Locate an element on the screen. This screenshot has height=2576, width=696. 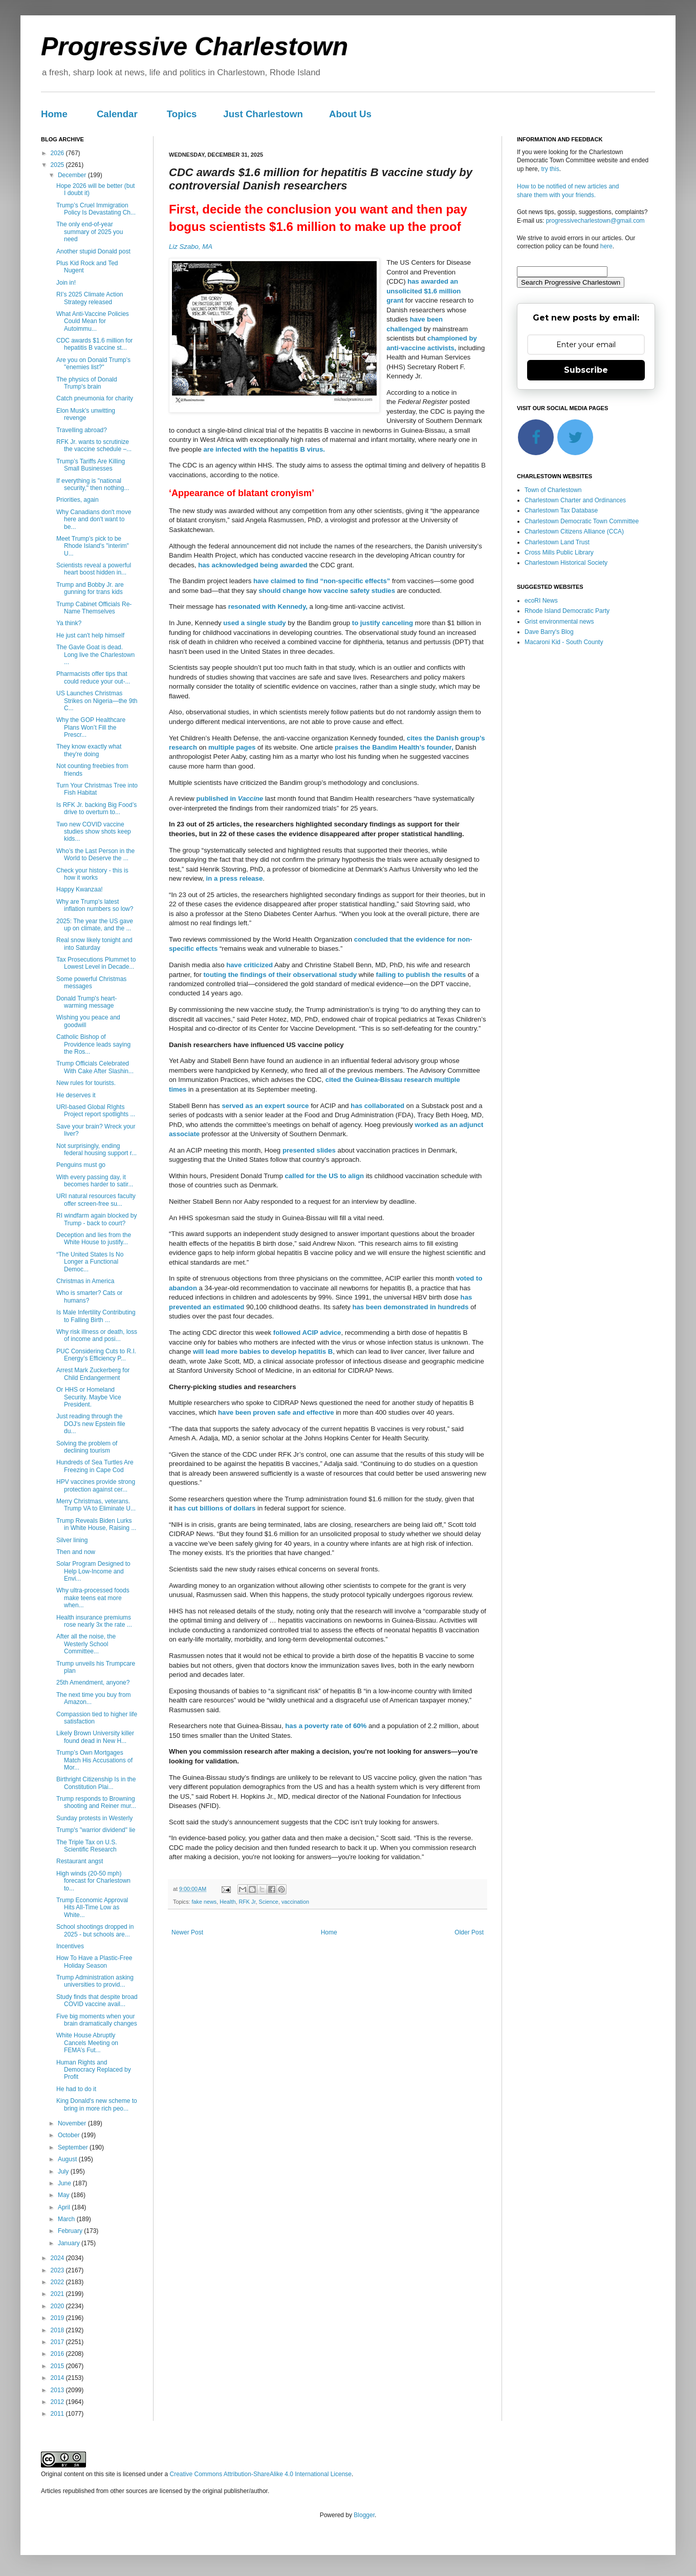
December is located at coordinates (73, 175).